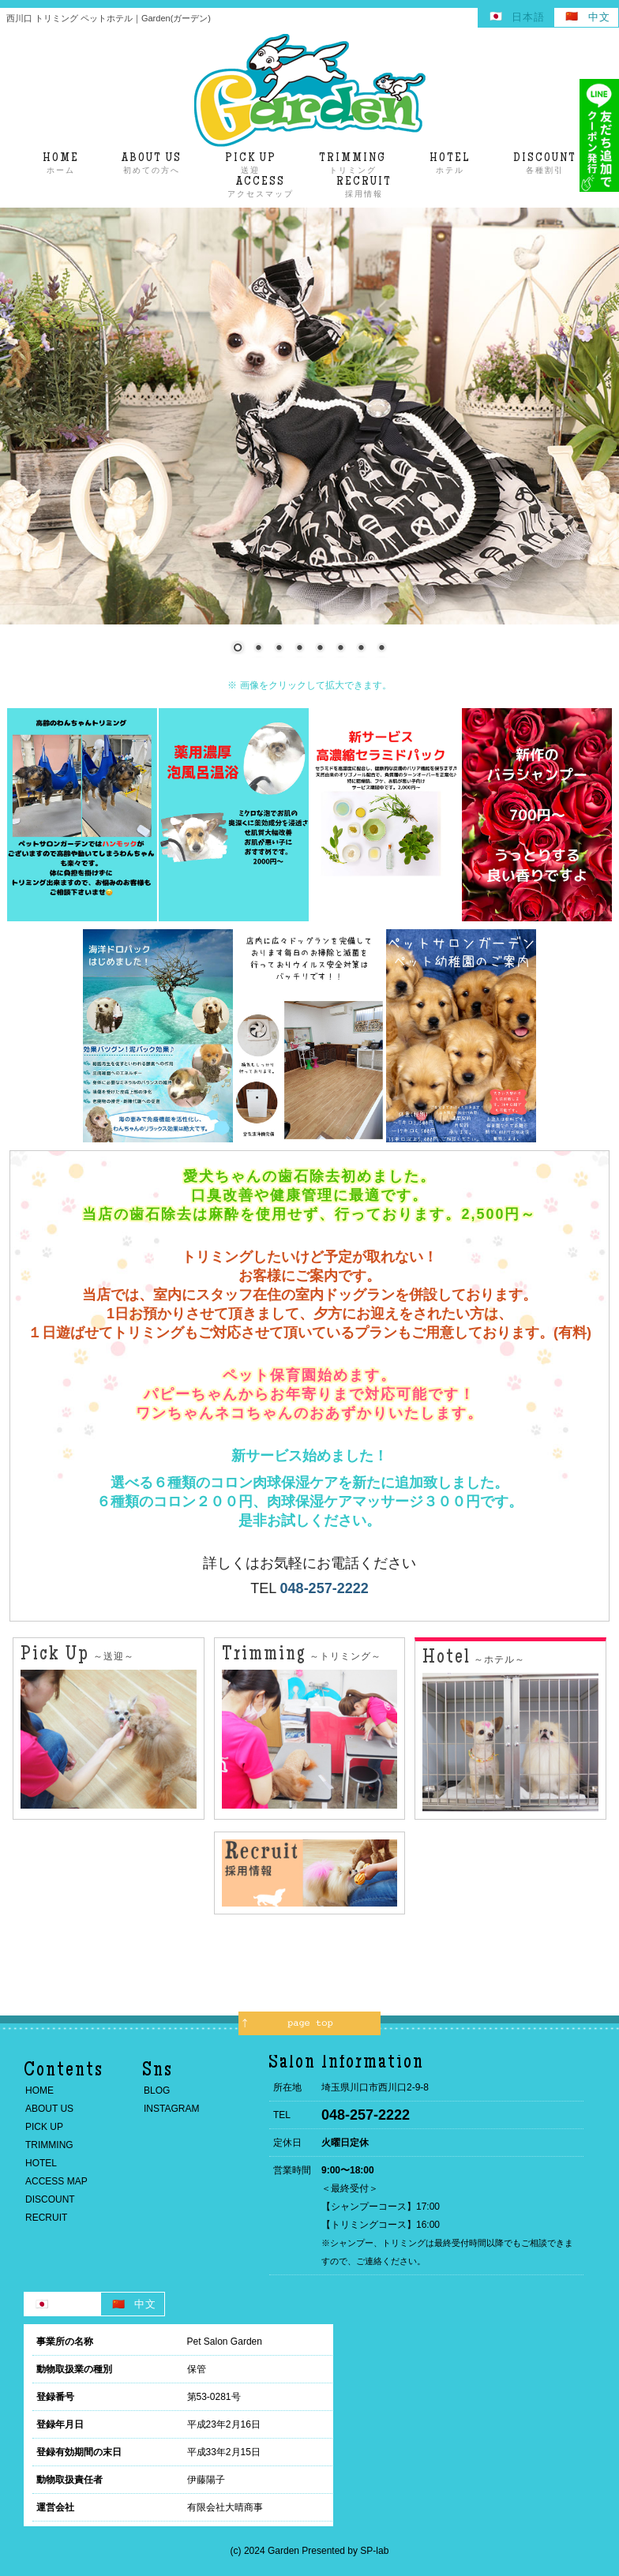  What do you see at coordinates (56, 2181) in the screenshot?
I see `ACCESS MAP` at bounding box center [56, 2181].